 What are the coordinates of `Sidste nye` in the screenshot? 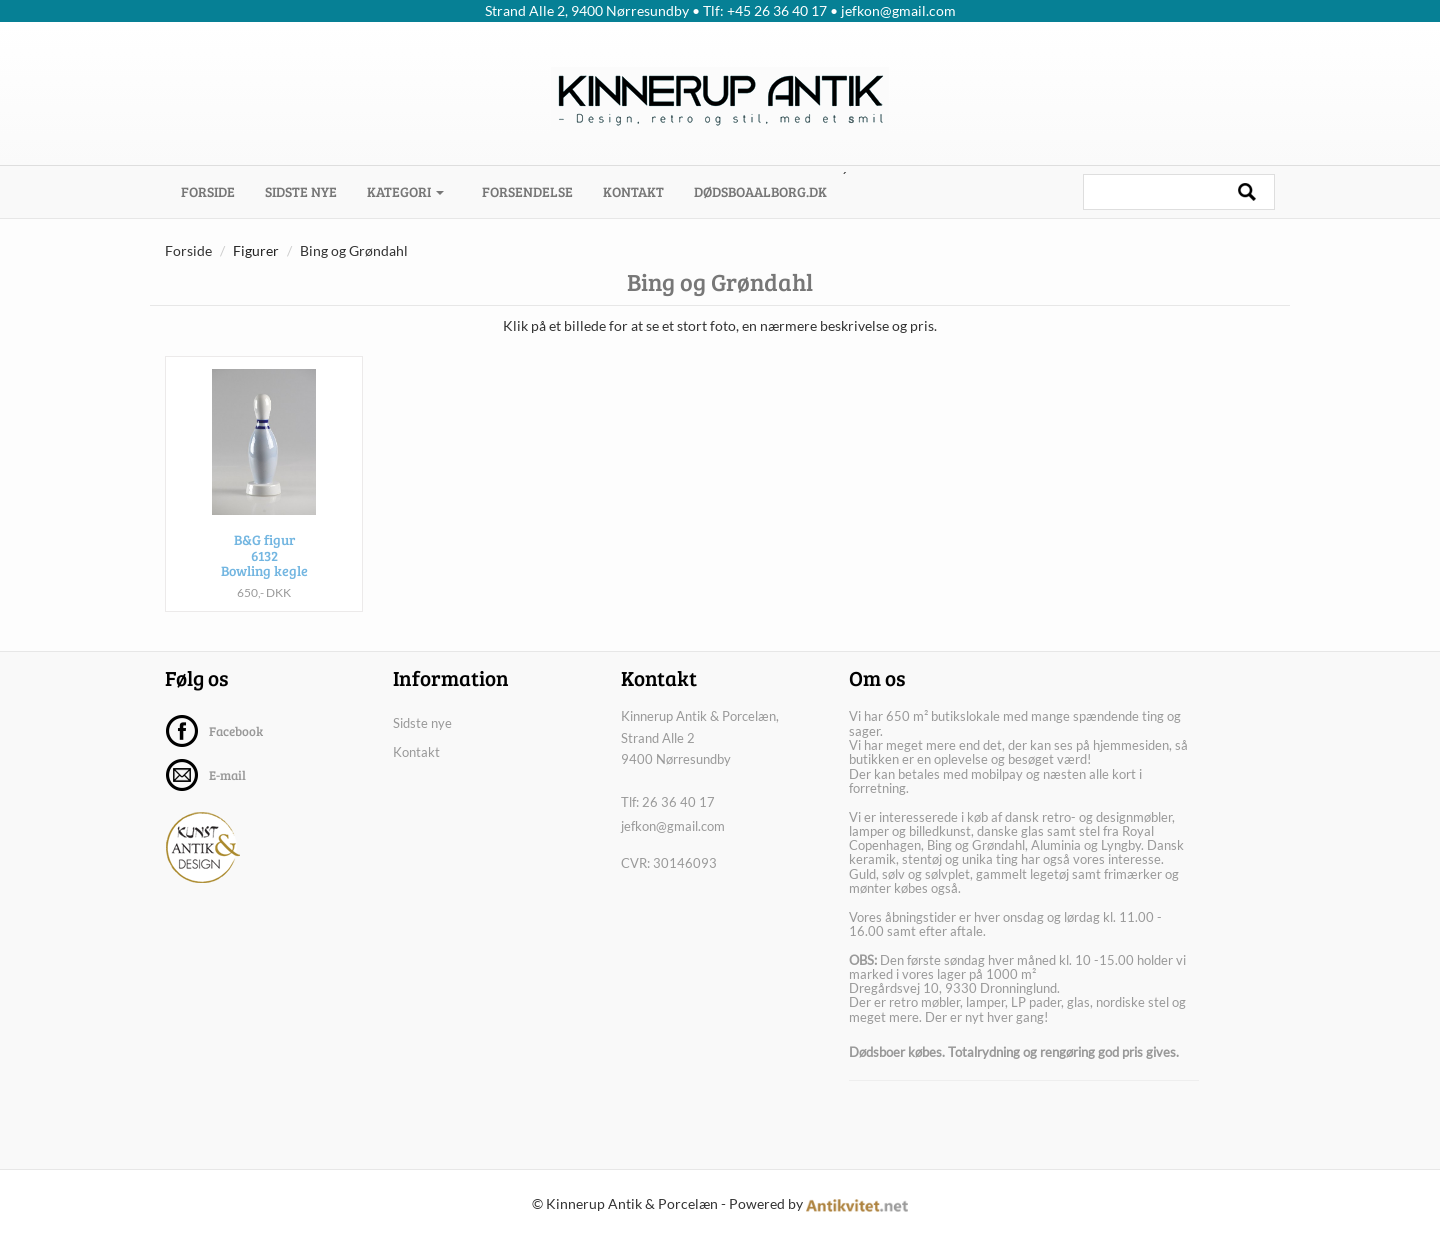 It's located at (301, 191).